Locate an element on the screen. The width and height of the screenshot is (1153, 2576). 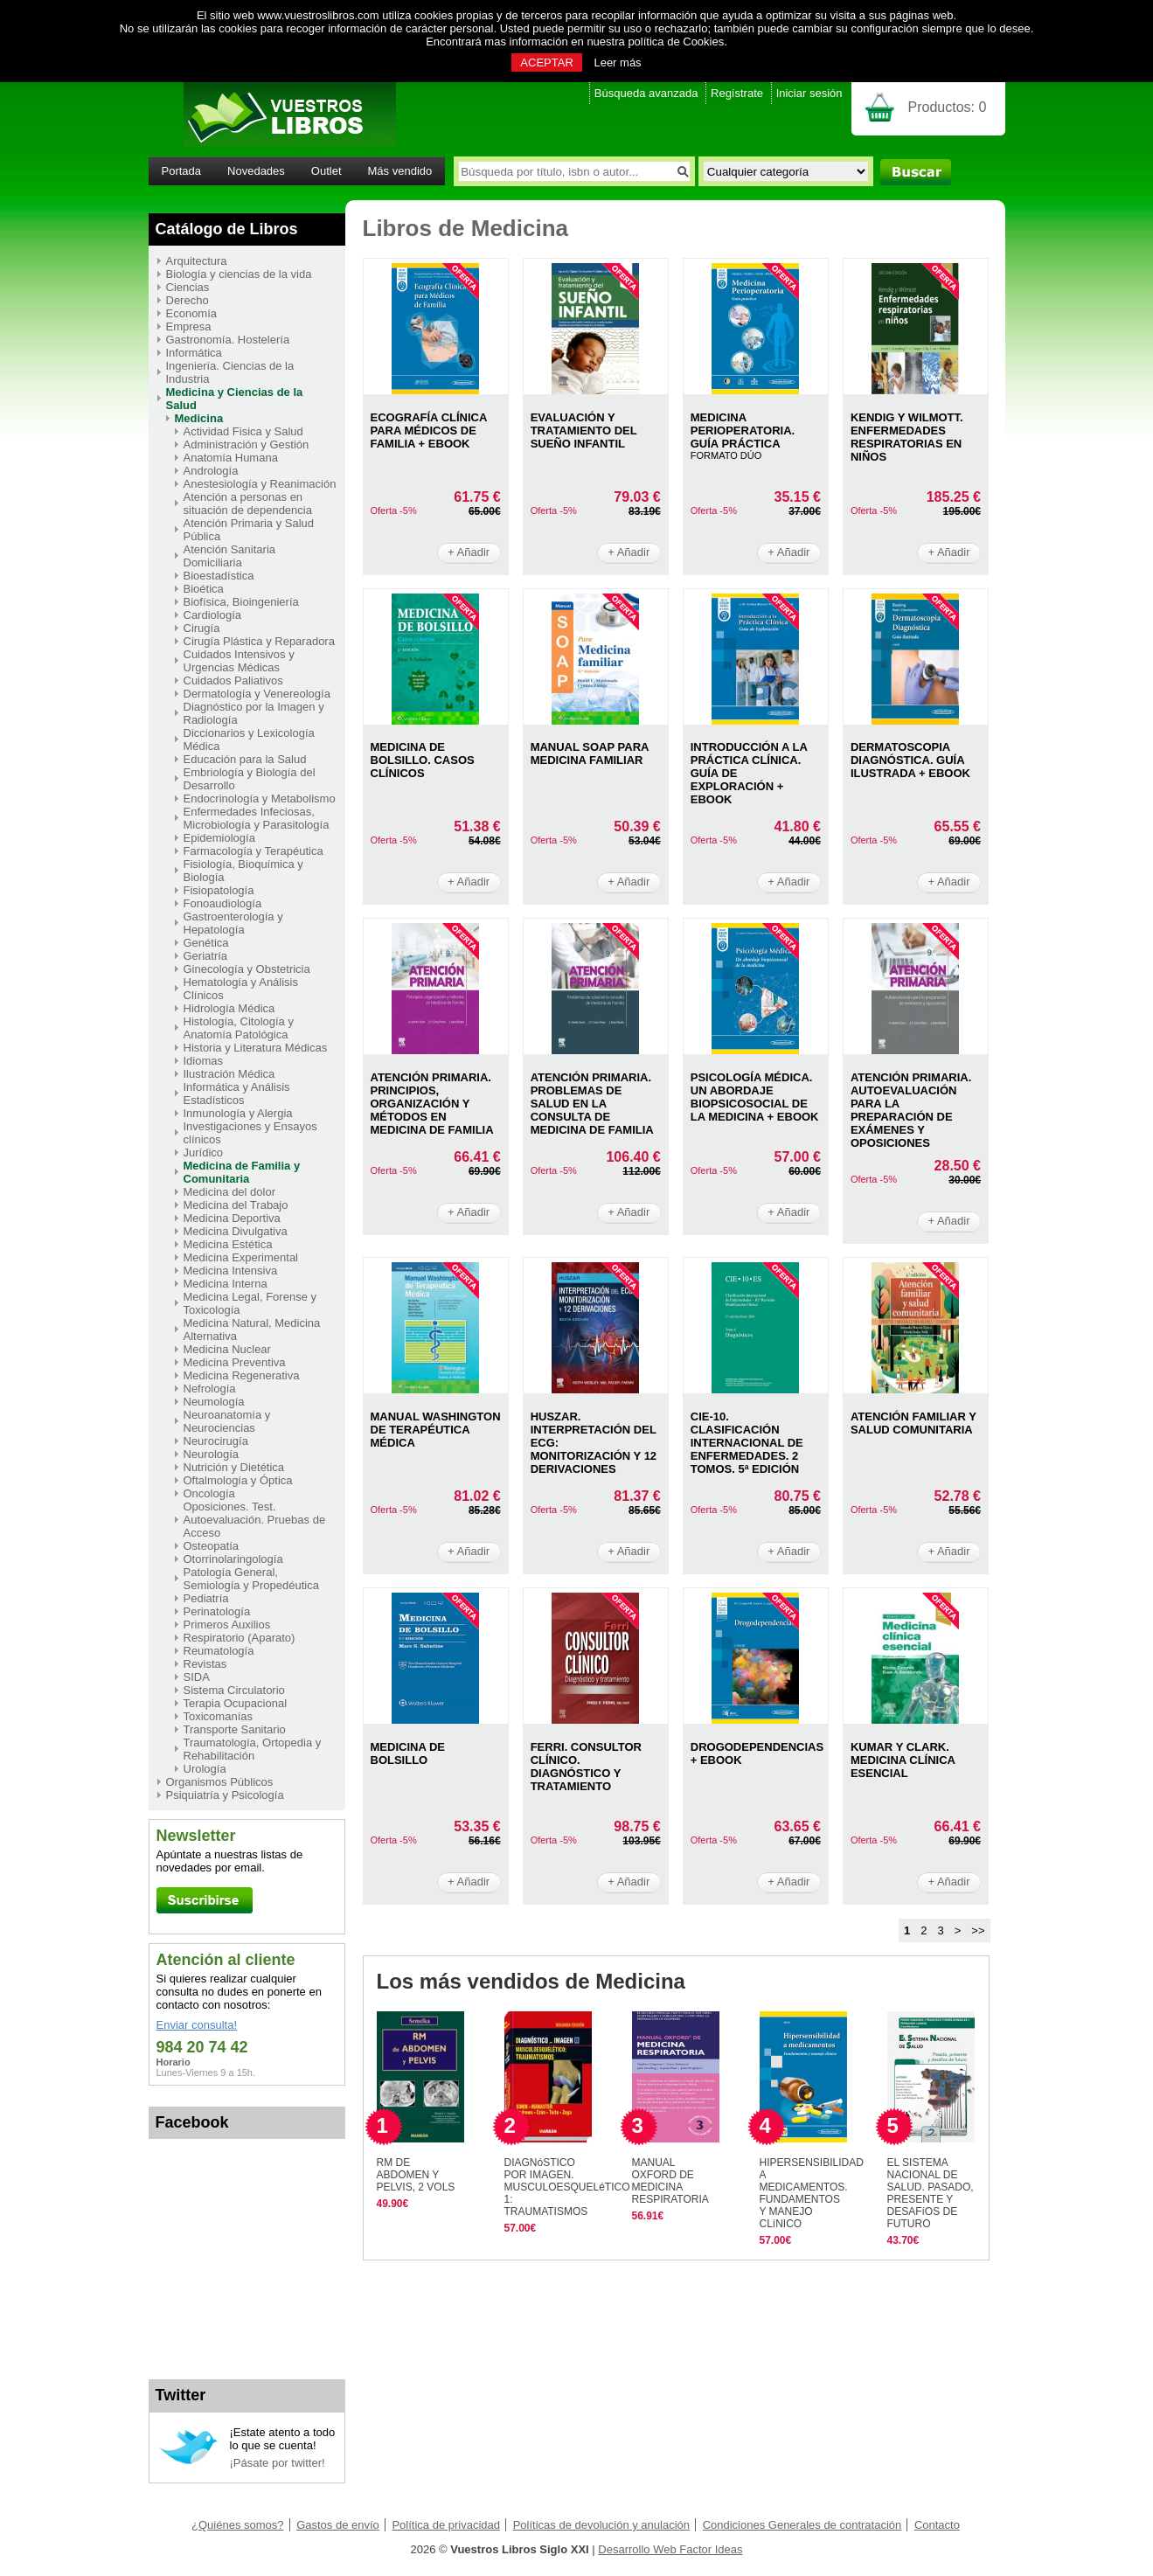
Biología y ciencias de la vida is located at coordinates (239, 274).